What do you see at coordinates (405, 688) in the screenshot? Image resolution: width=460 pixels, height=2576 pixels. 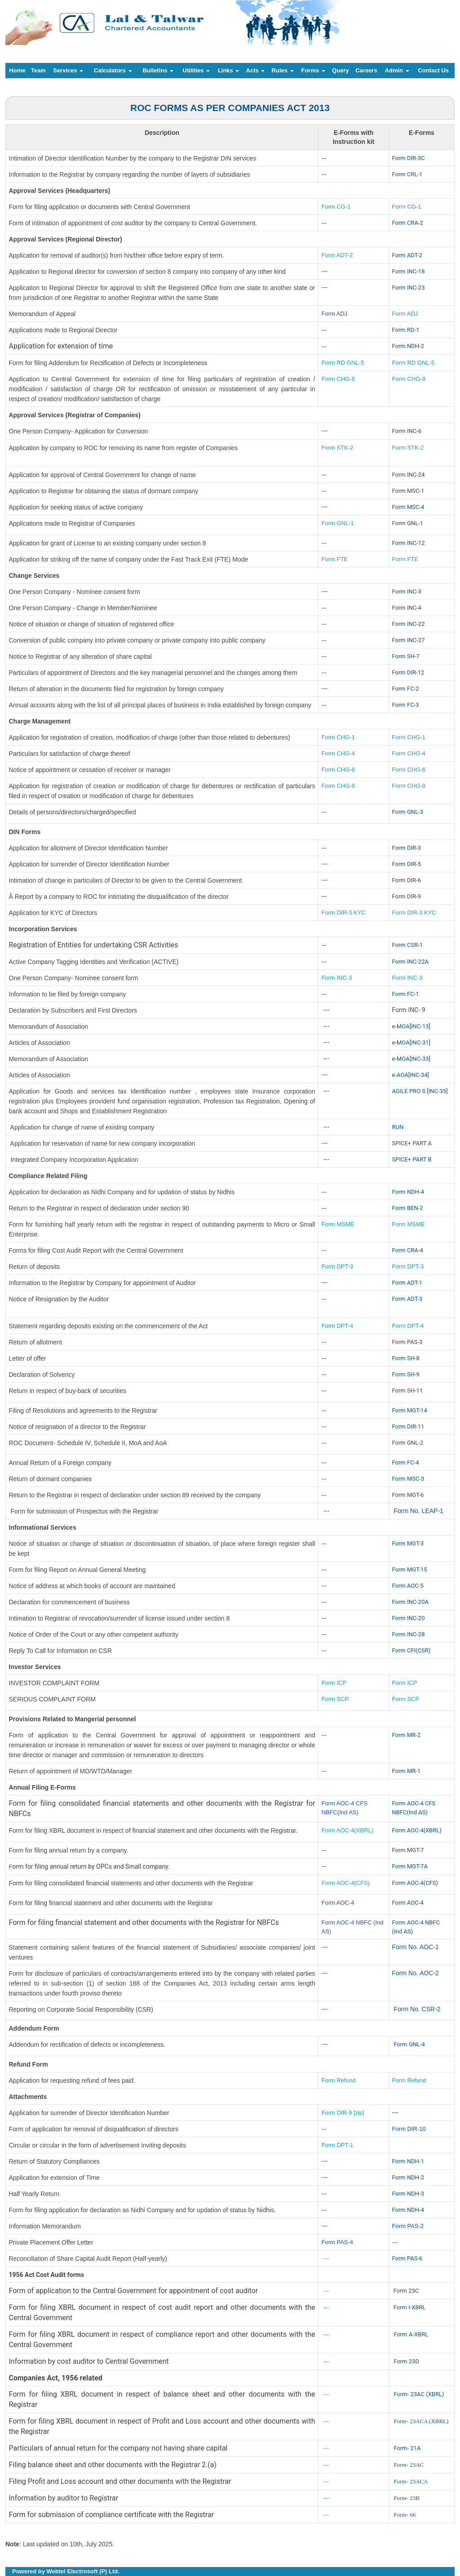 I see `Form FC-2` at bounding box center [405, 688].